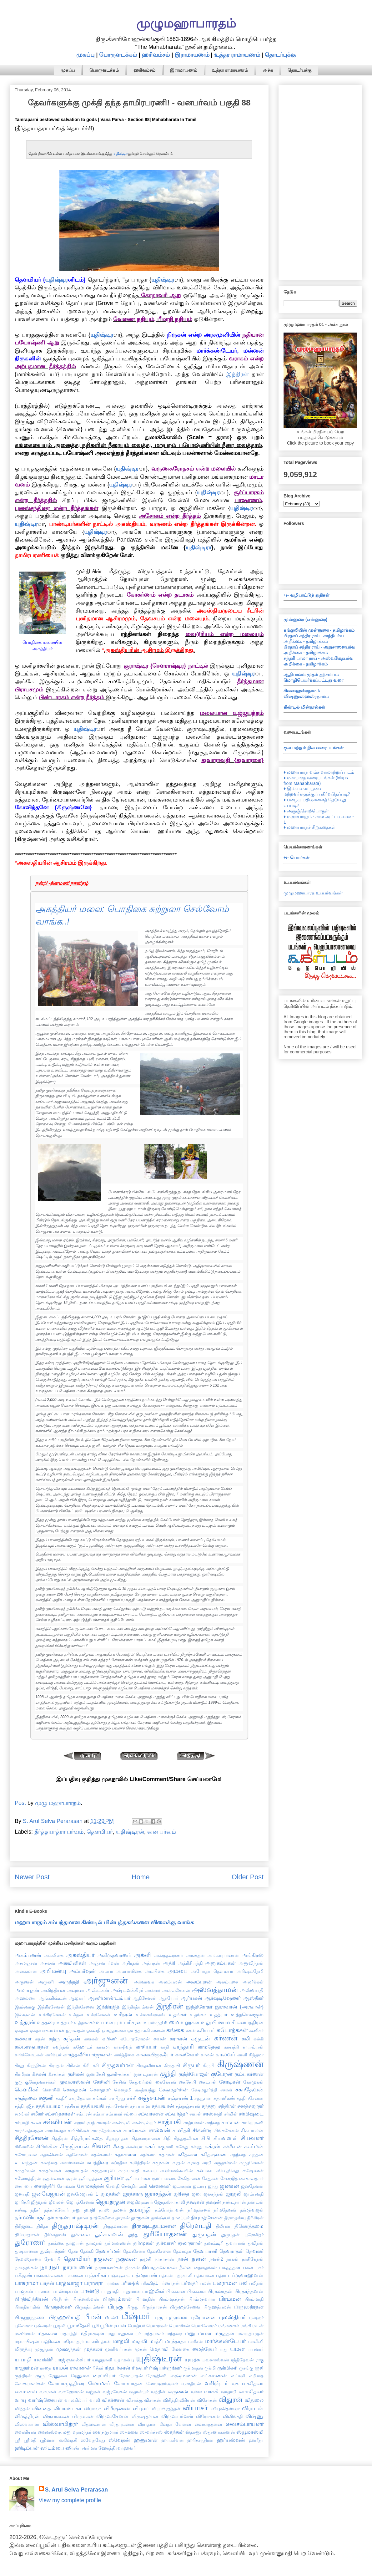  Describe the element at coordinates (234, 2202) in the screenshot. I see `தண்டதாரன்` at that location.